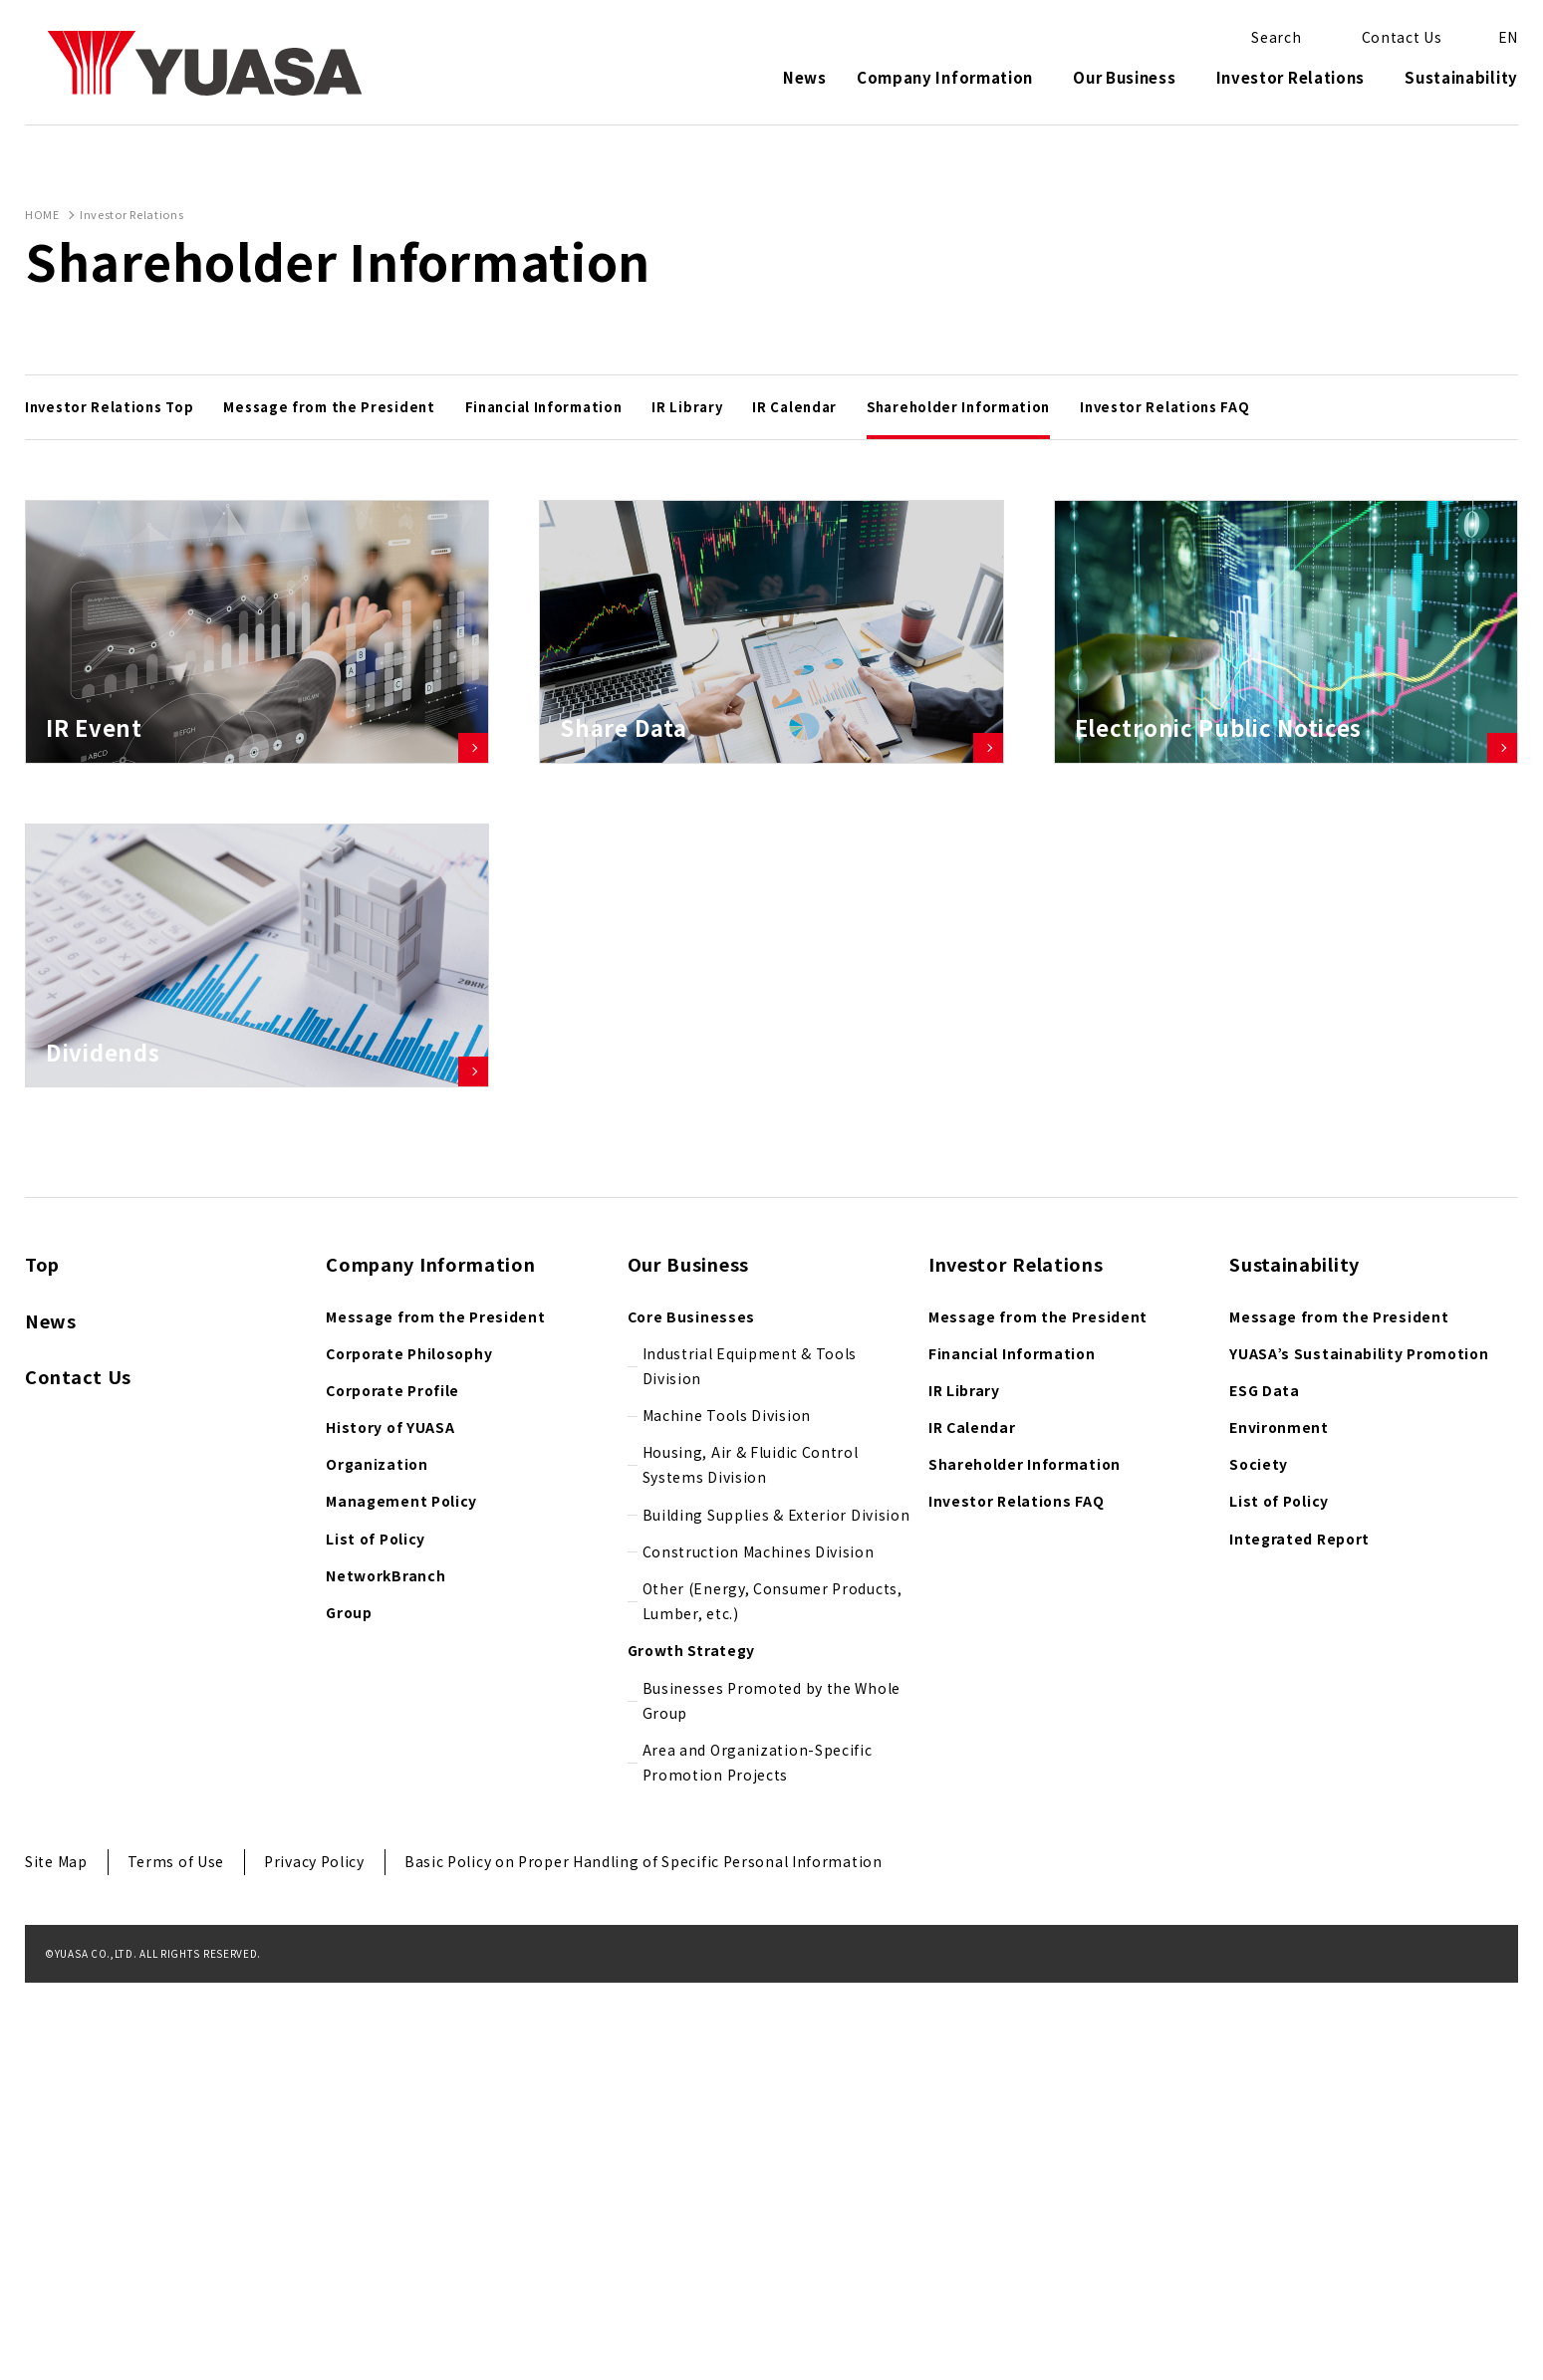 This screenshot has width=1543, height=2380. I want to click on History of YUASA, so click(390, 1825).